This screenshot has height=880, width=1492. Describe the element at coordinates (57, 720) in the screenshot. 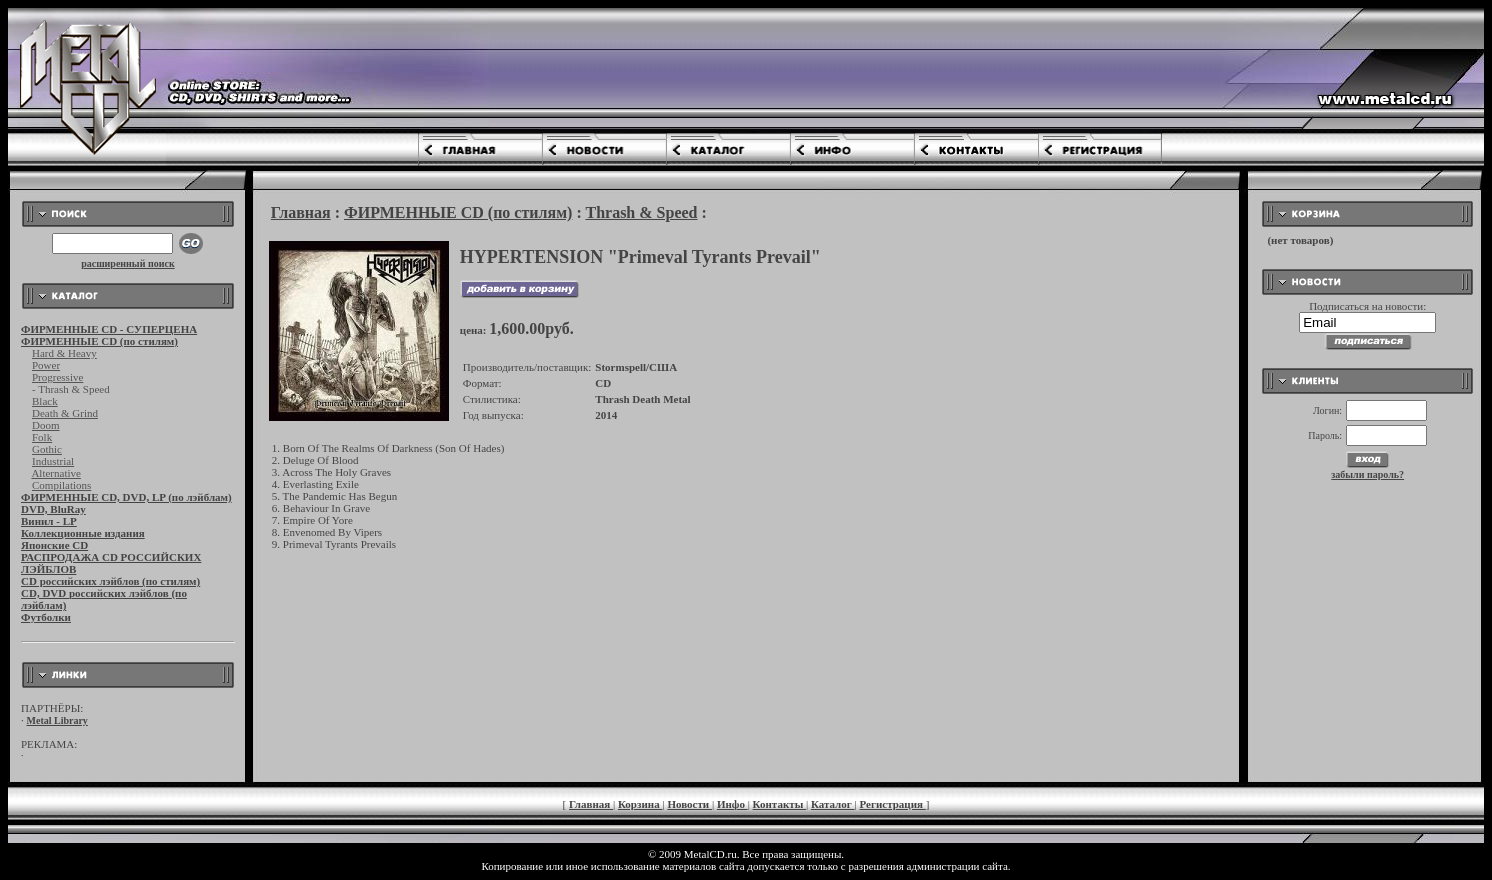

I see `Metal Library` at that location.